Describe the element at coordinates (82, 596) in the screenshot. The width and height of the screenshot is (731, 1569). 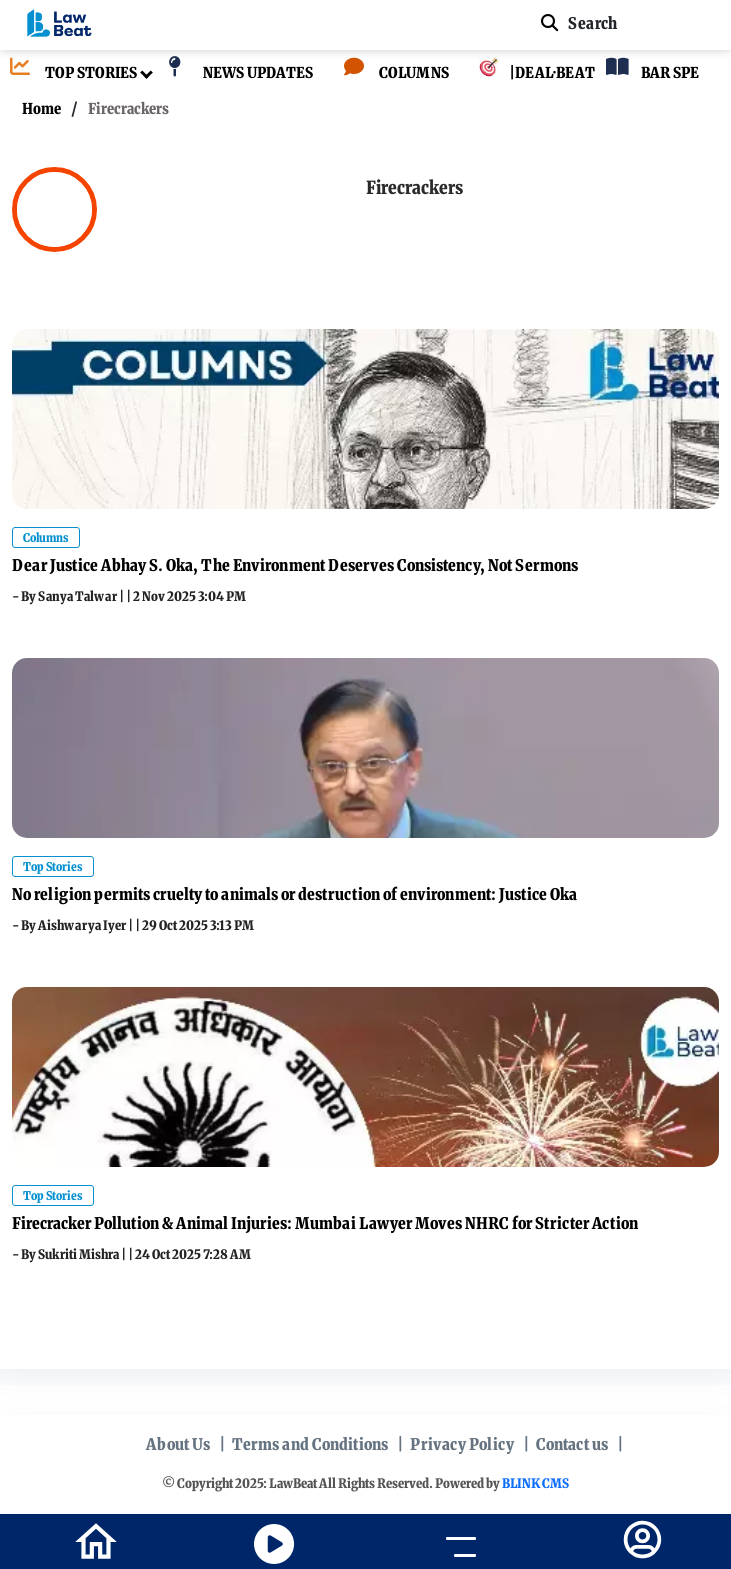
I see `Sanya Talwar |` at that location.